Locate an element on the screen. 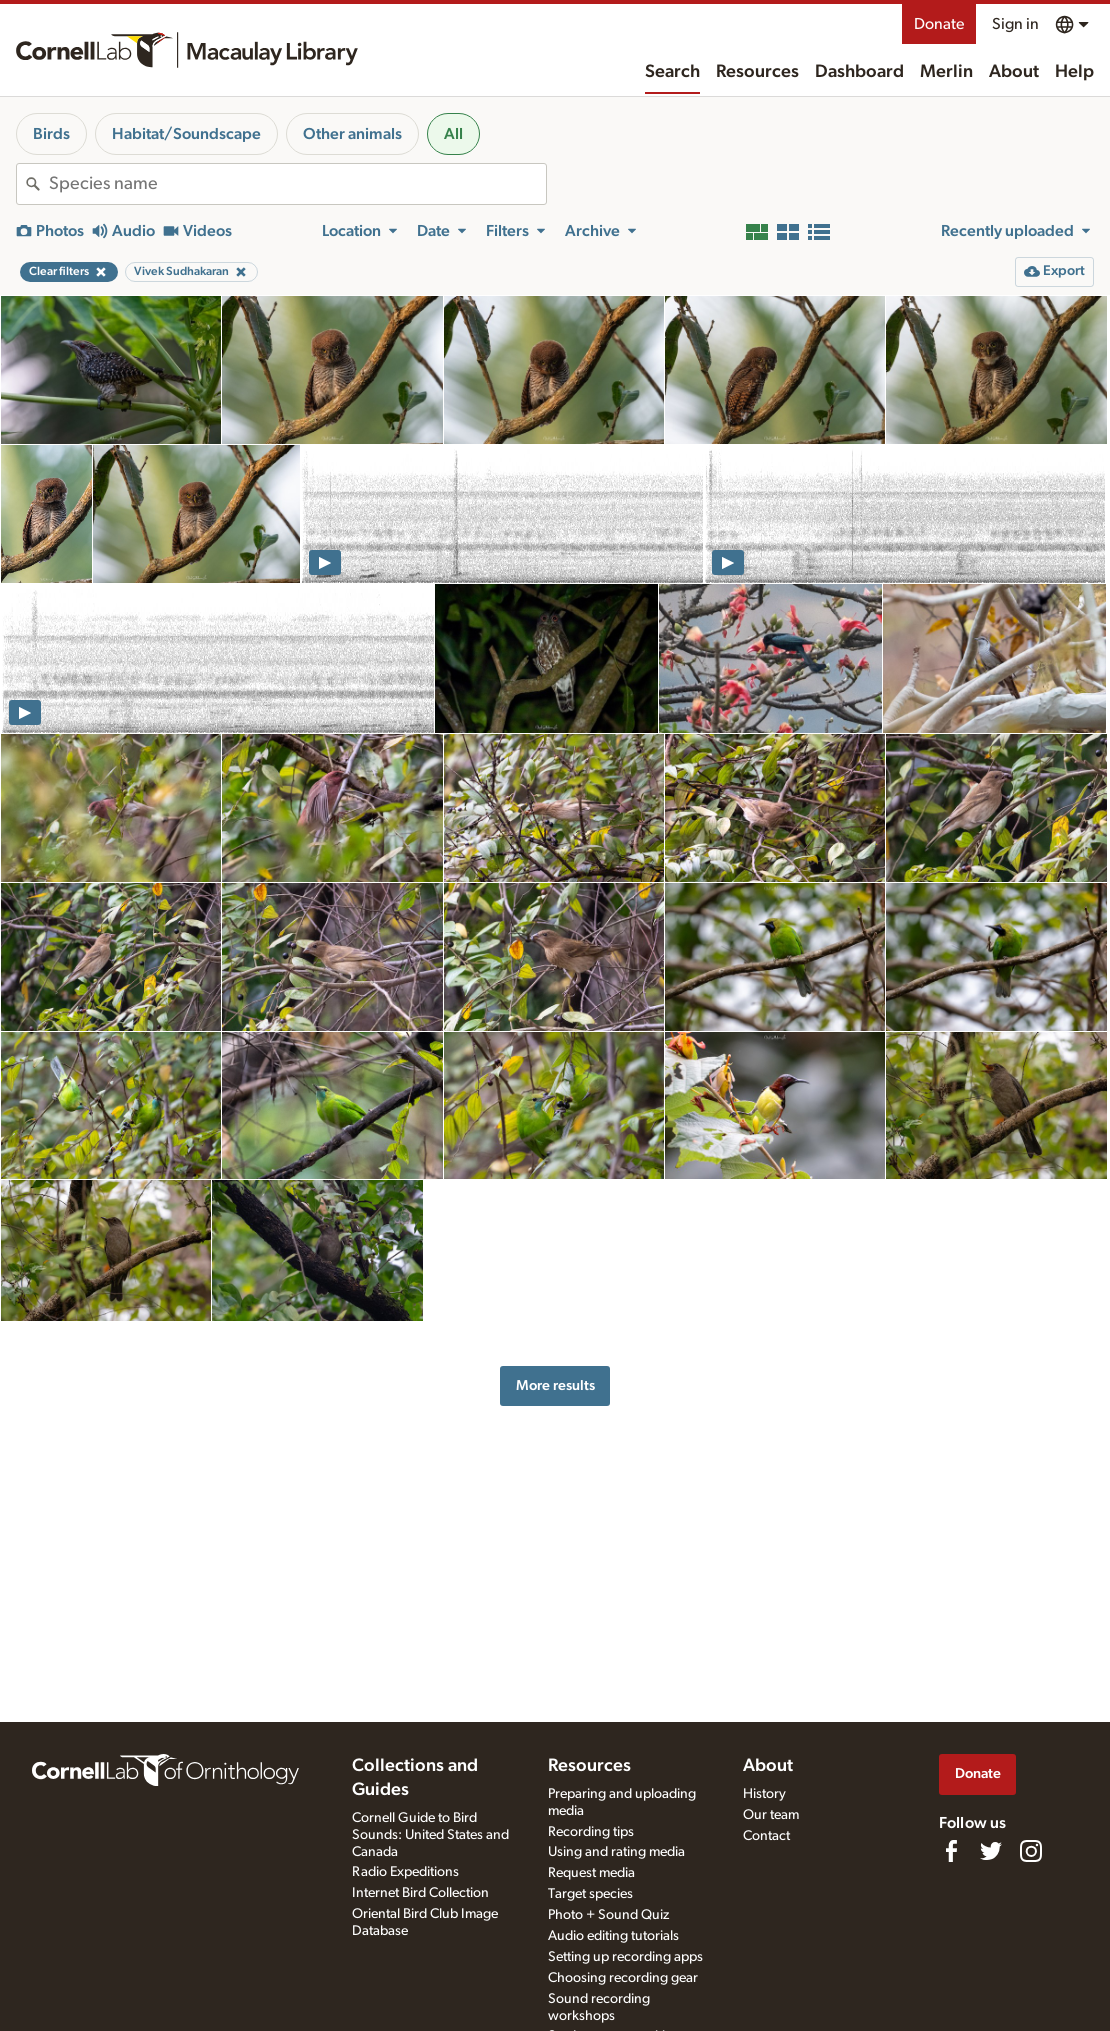 The height and width of the screenshot is (2031, 1110). Contact is located at coordinates (766, 1836).